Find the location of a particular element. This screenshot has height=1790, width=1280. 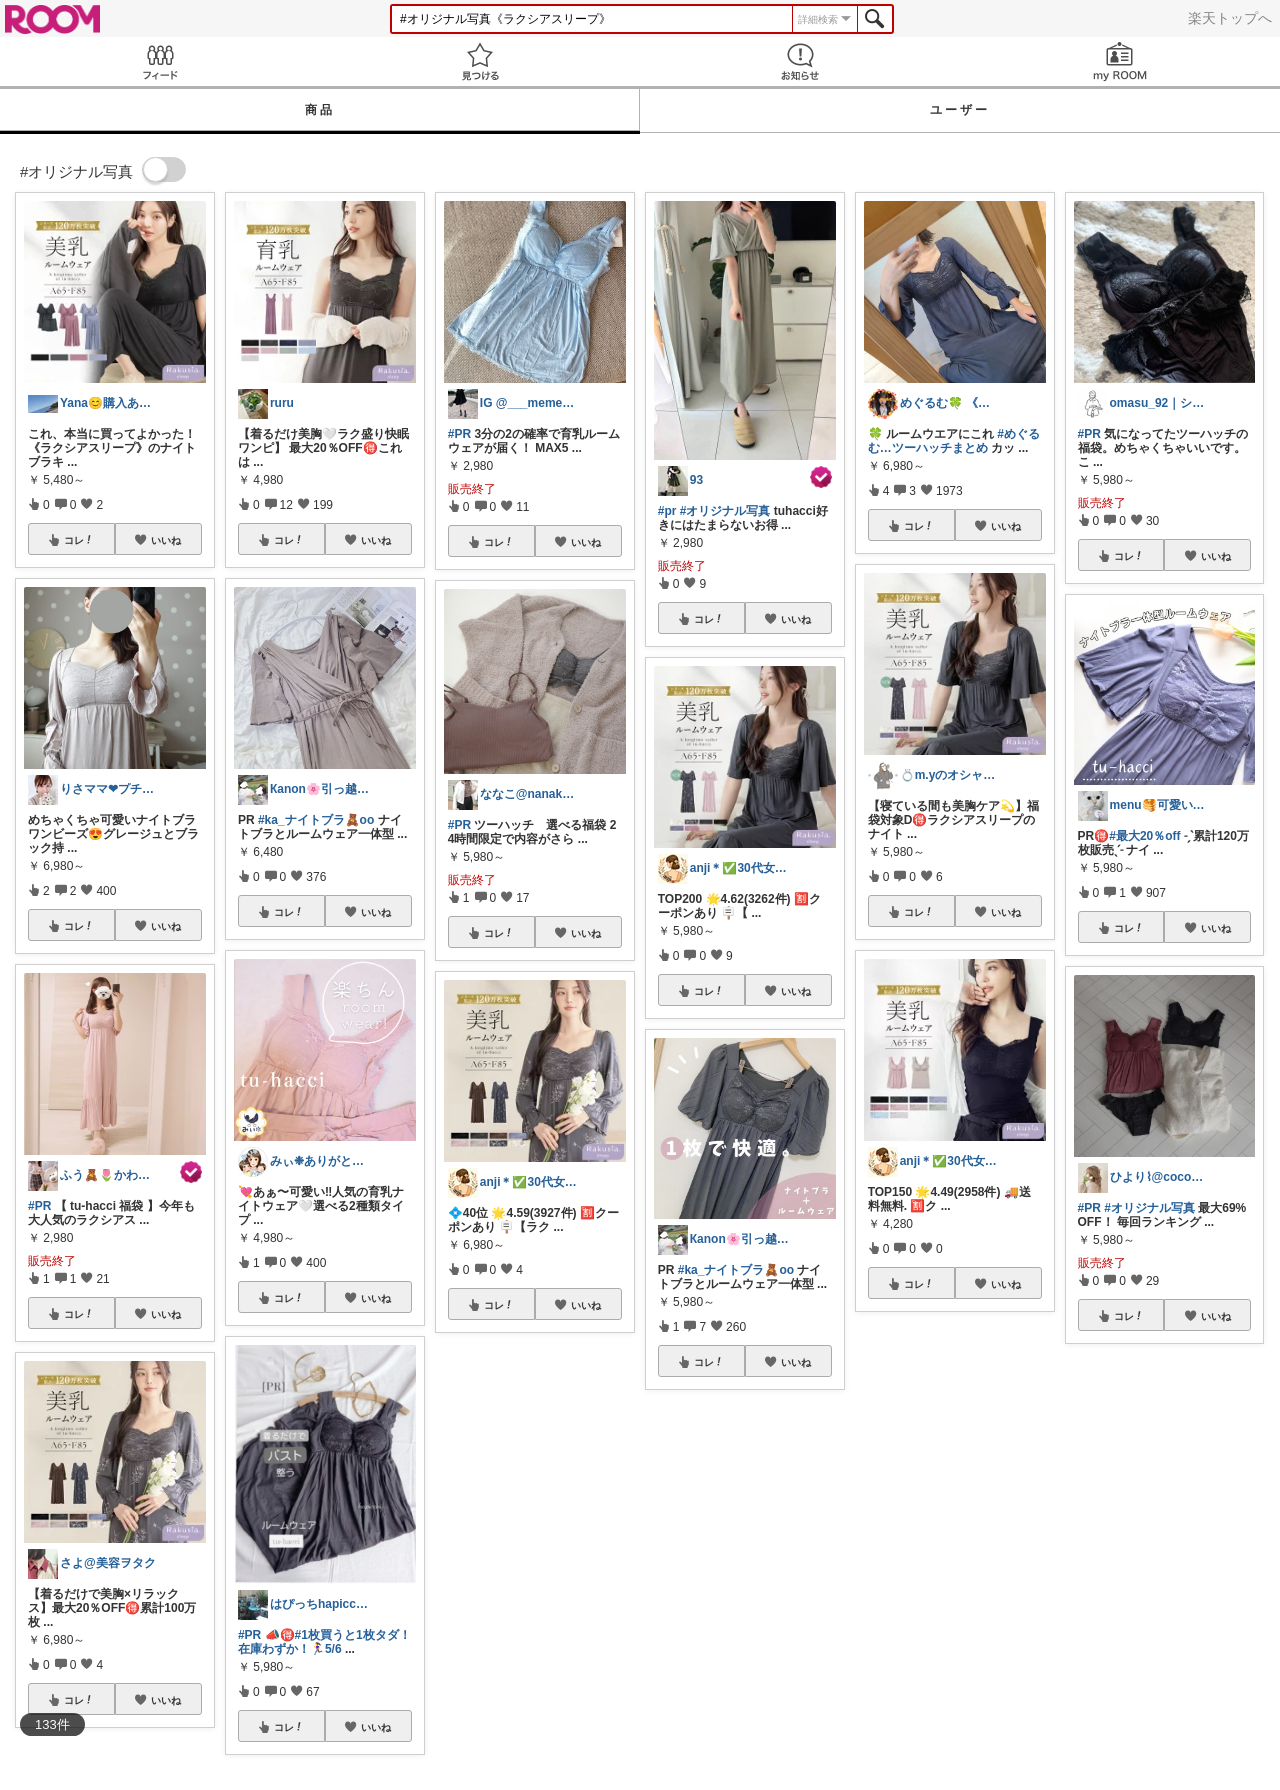

Feed is located at coordinates (160, 61).